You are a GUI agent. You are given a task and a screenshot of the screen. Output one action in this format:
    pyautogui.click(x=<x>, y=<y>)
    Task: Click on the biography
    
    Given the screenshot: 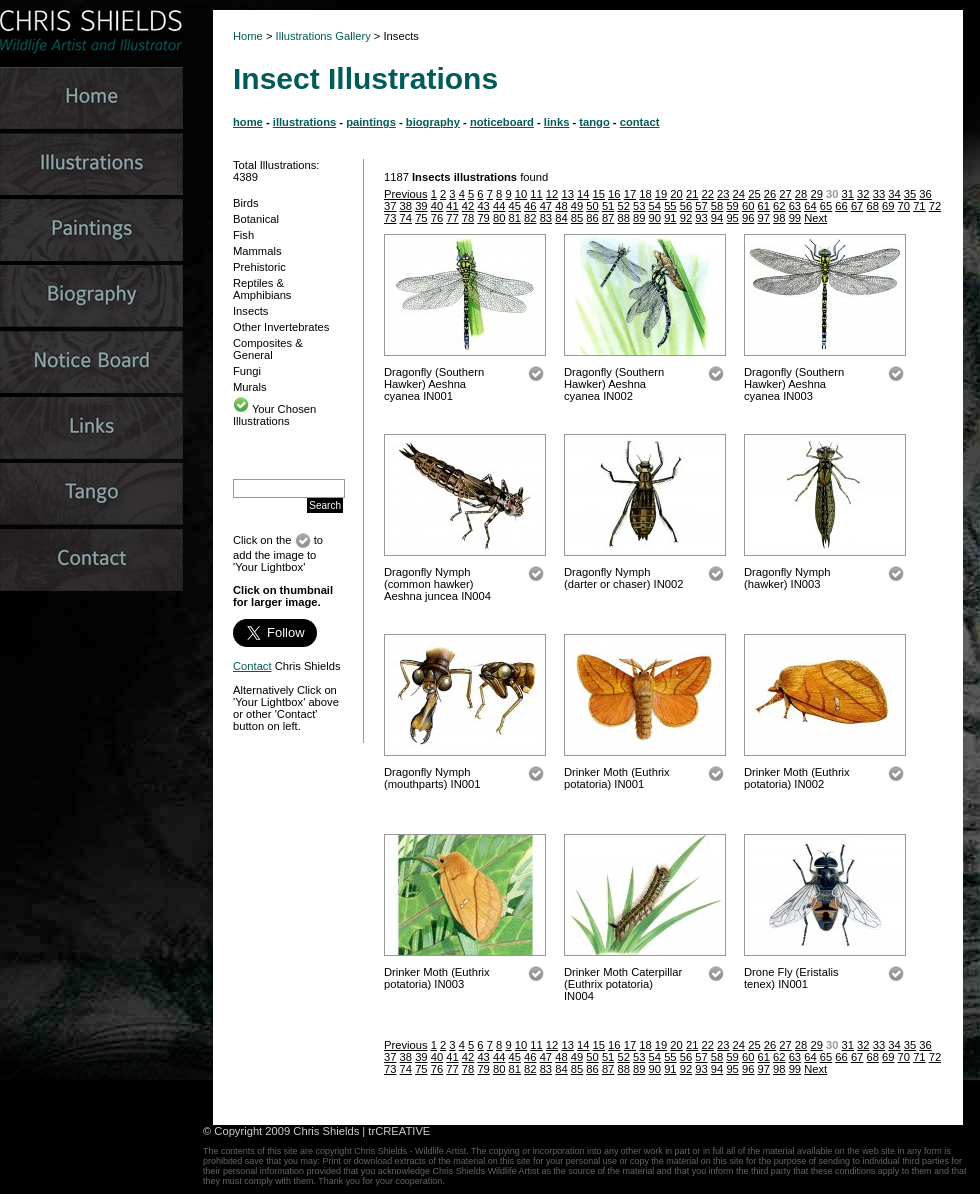 What is the action you would take?
    pyautogui.click(x=433, y=122)
    